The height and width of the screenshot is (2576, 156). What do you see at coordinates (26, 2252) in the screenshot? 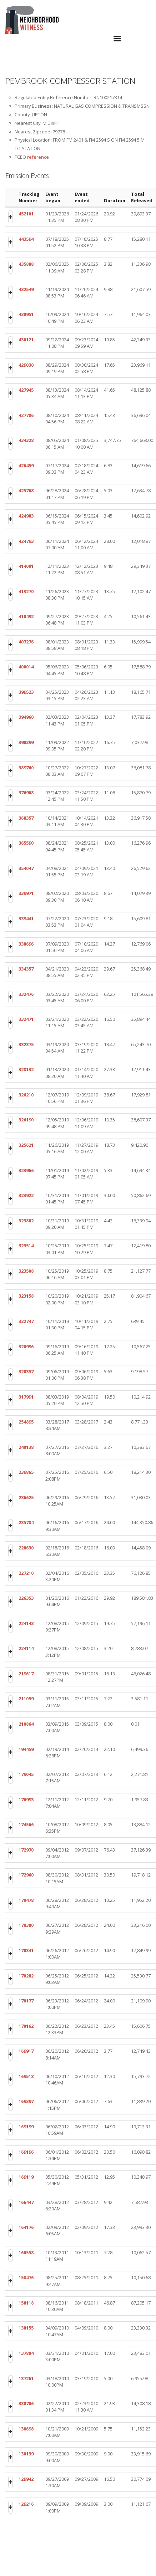
I see `160558` at bounding box center [26, 2252].